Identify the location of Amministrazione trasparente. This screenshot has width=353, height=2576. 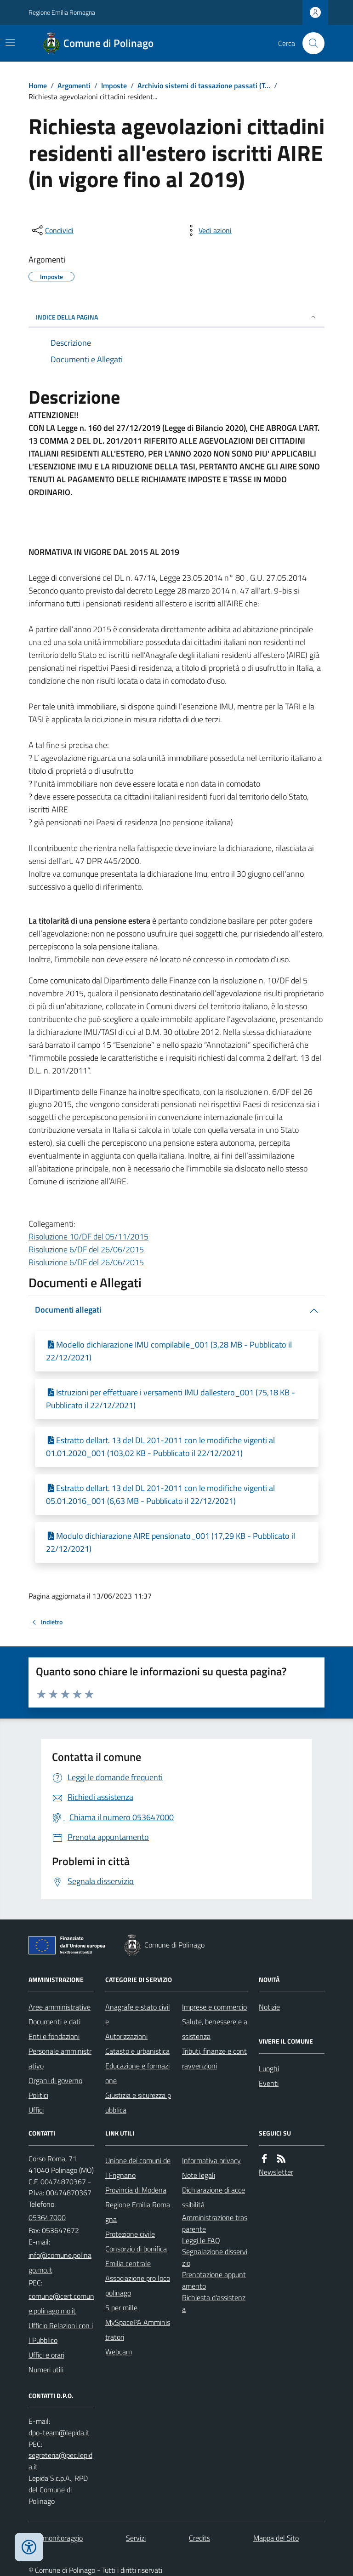
(214, 2223).